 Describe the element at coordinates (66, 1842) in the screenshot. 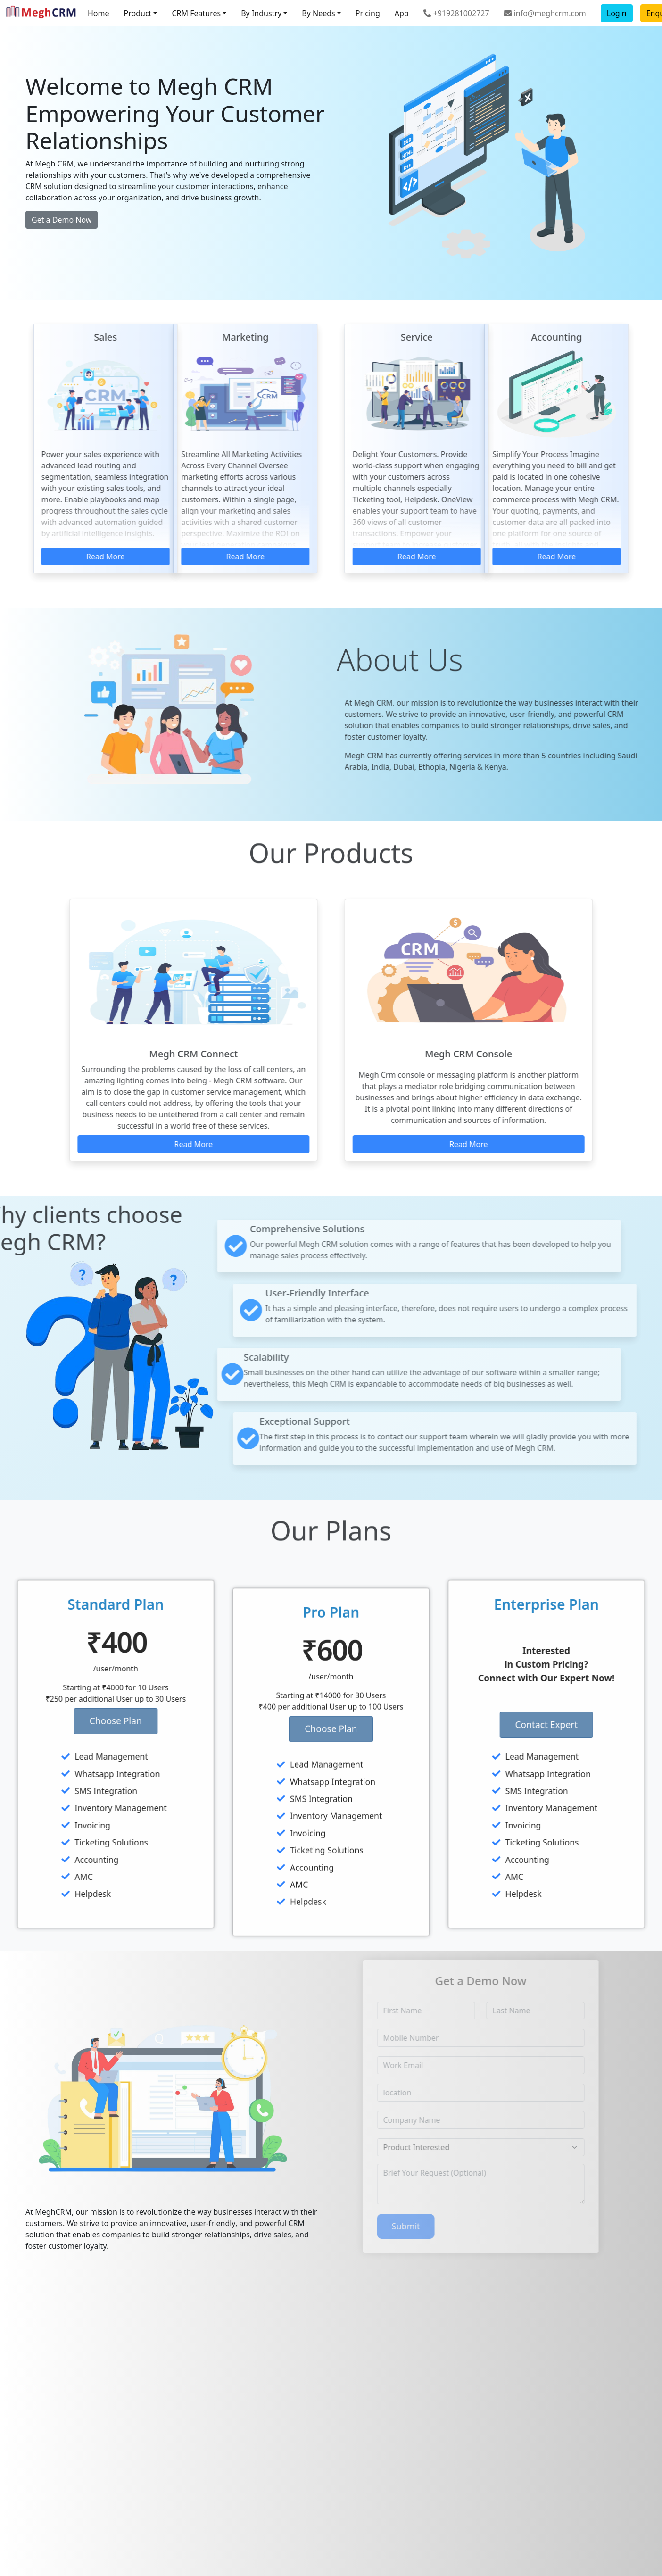

I see `Ticketing Solutions` at that location.